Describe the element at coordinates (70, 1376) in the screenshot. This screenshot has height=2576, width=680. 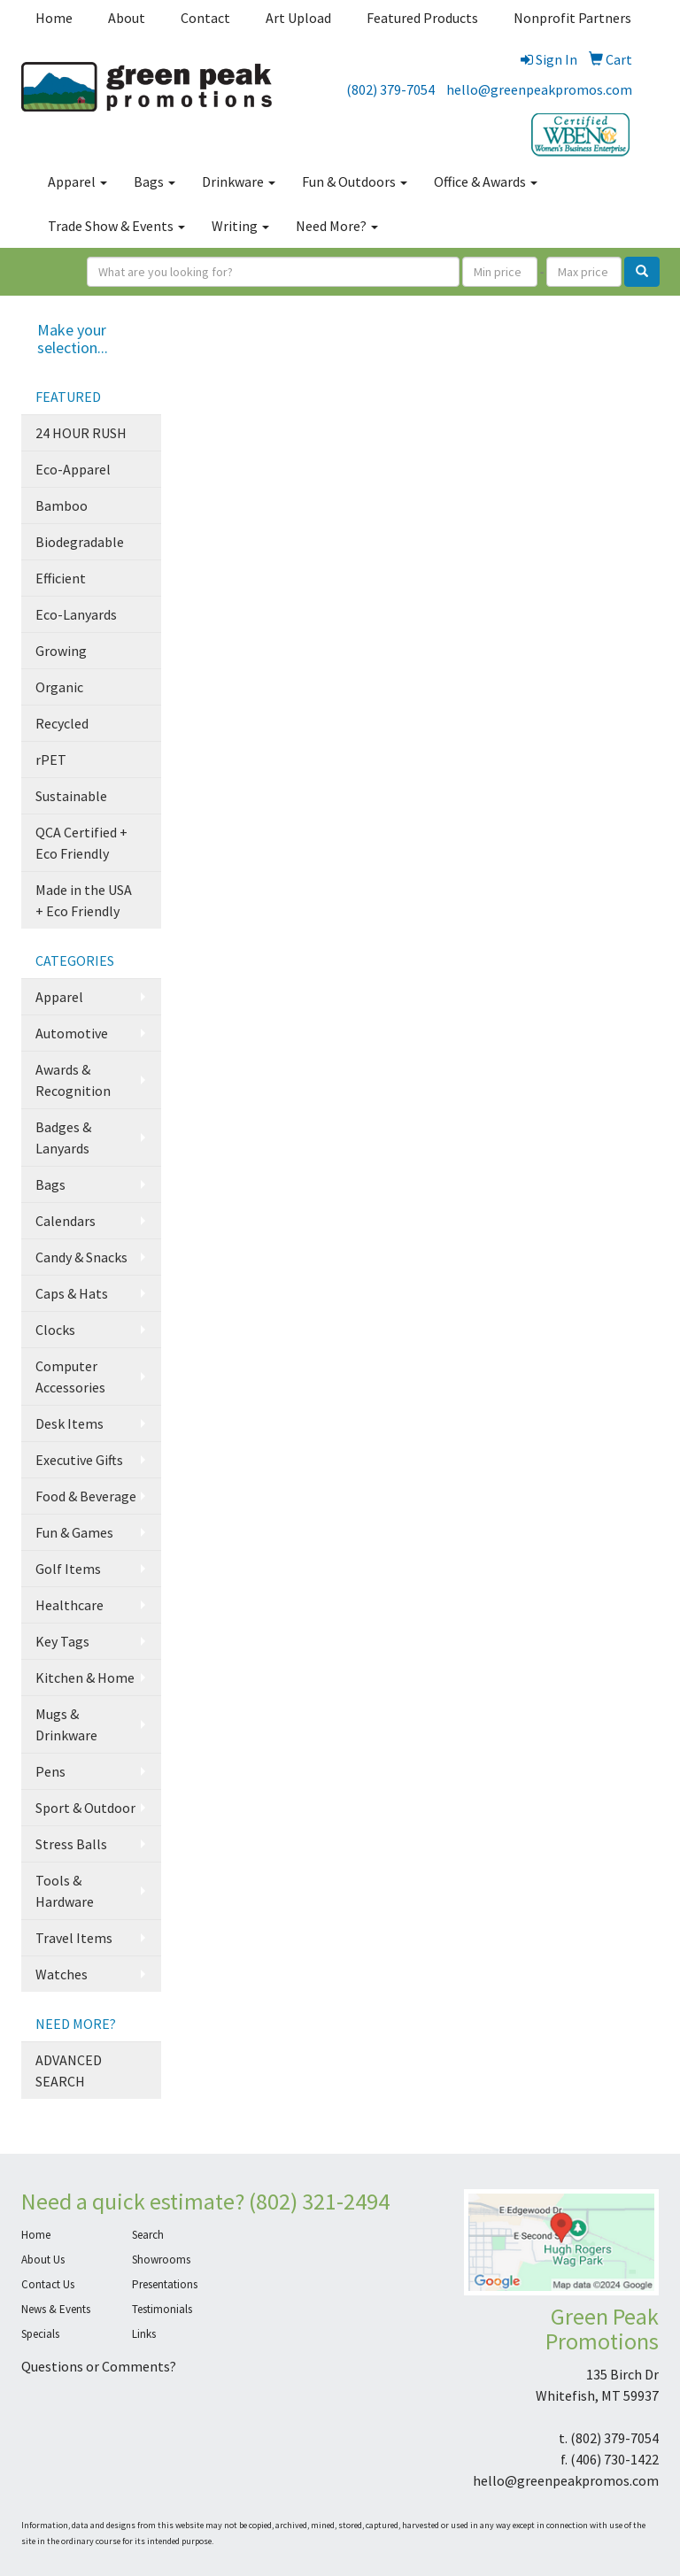
I see `Computer Accessories` at that location.